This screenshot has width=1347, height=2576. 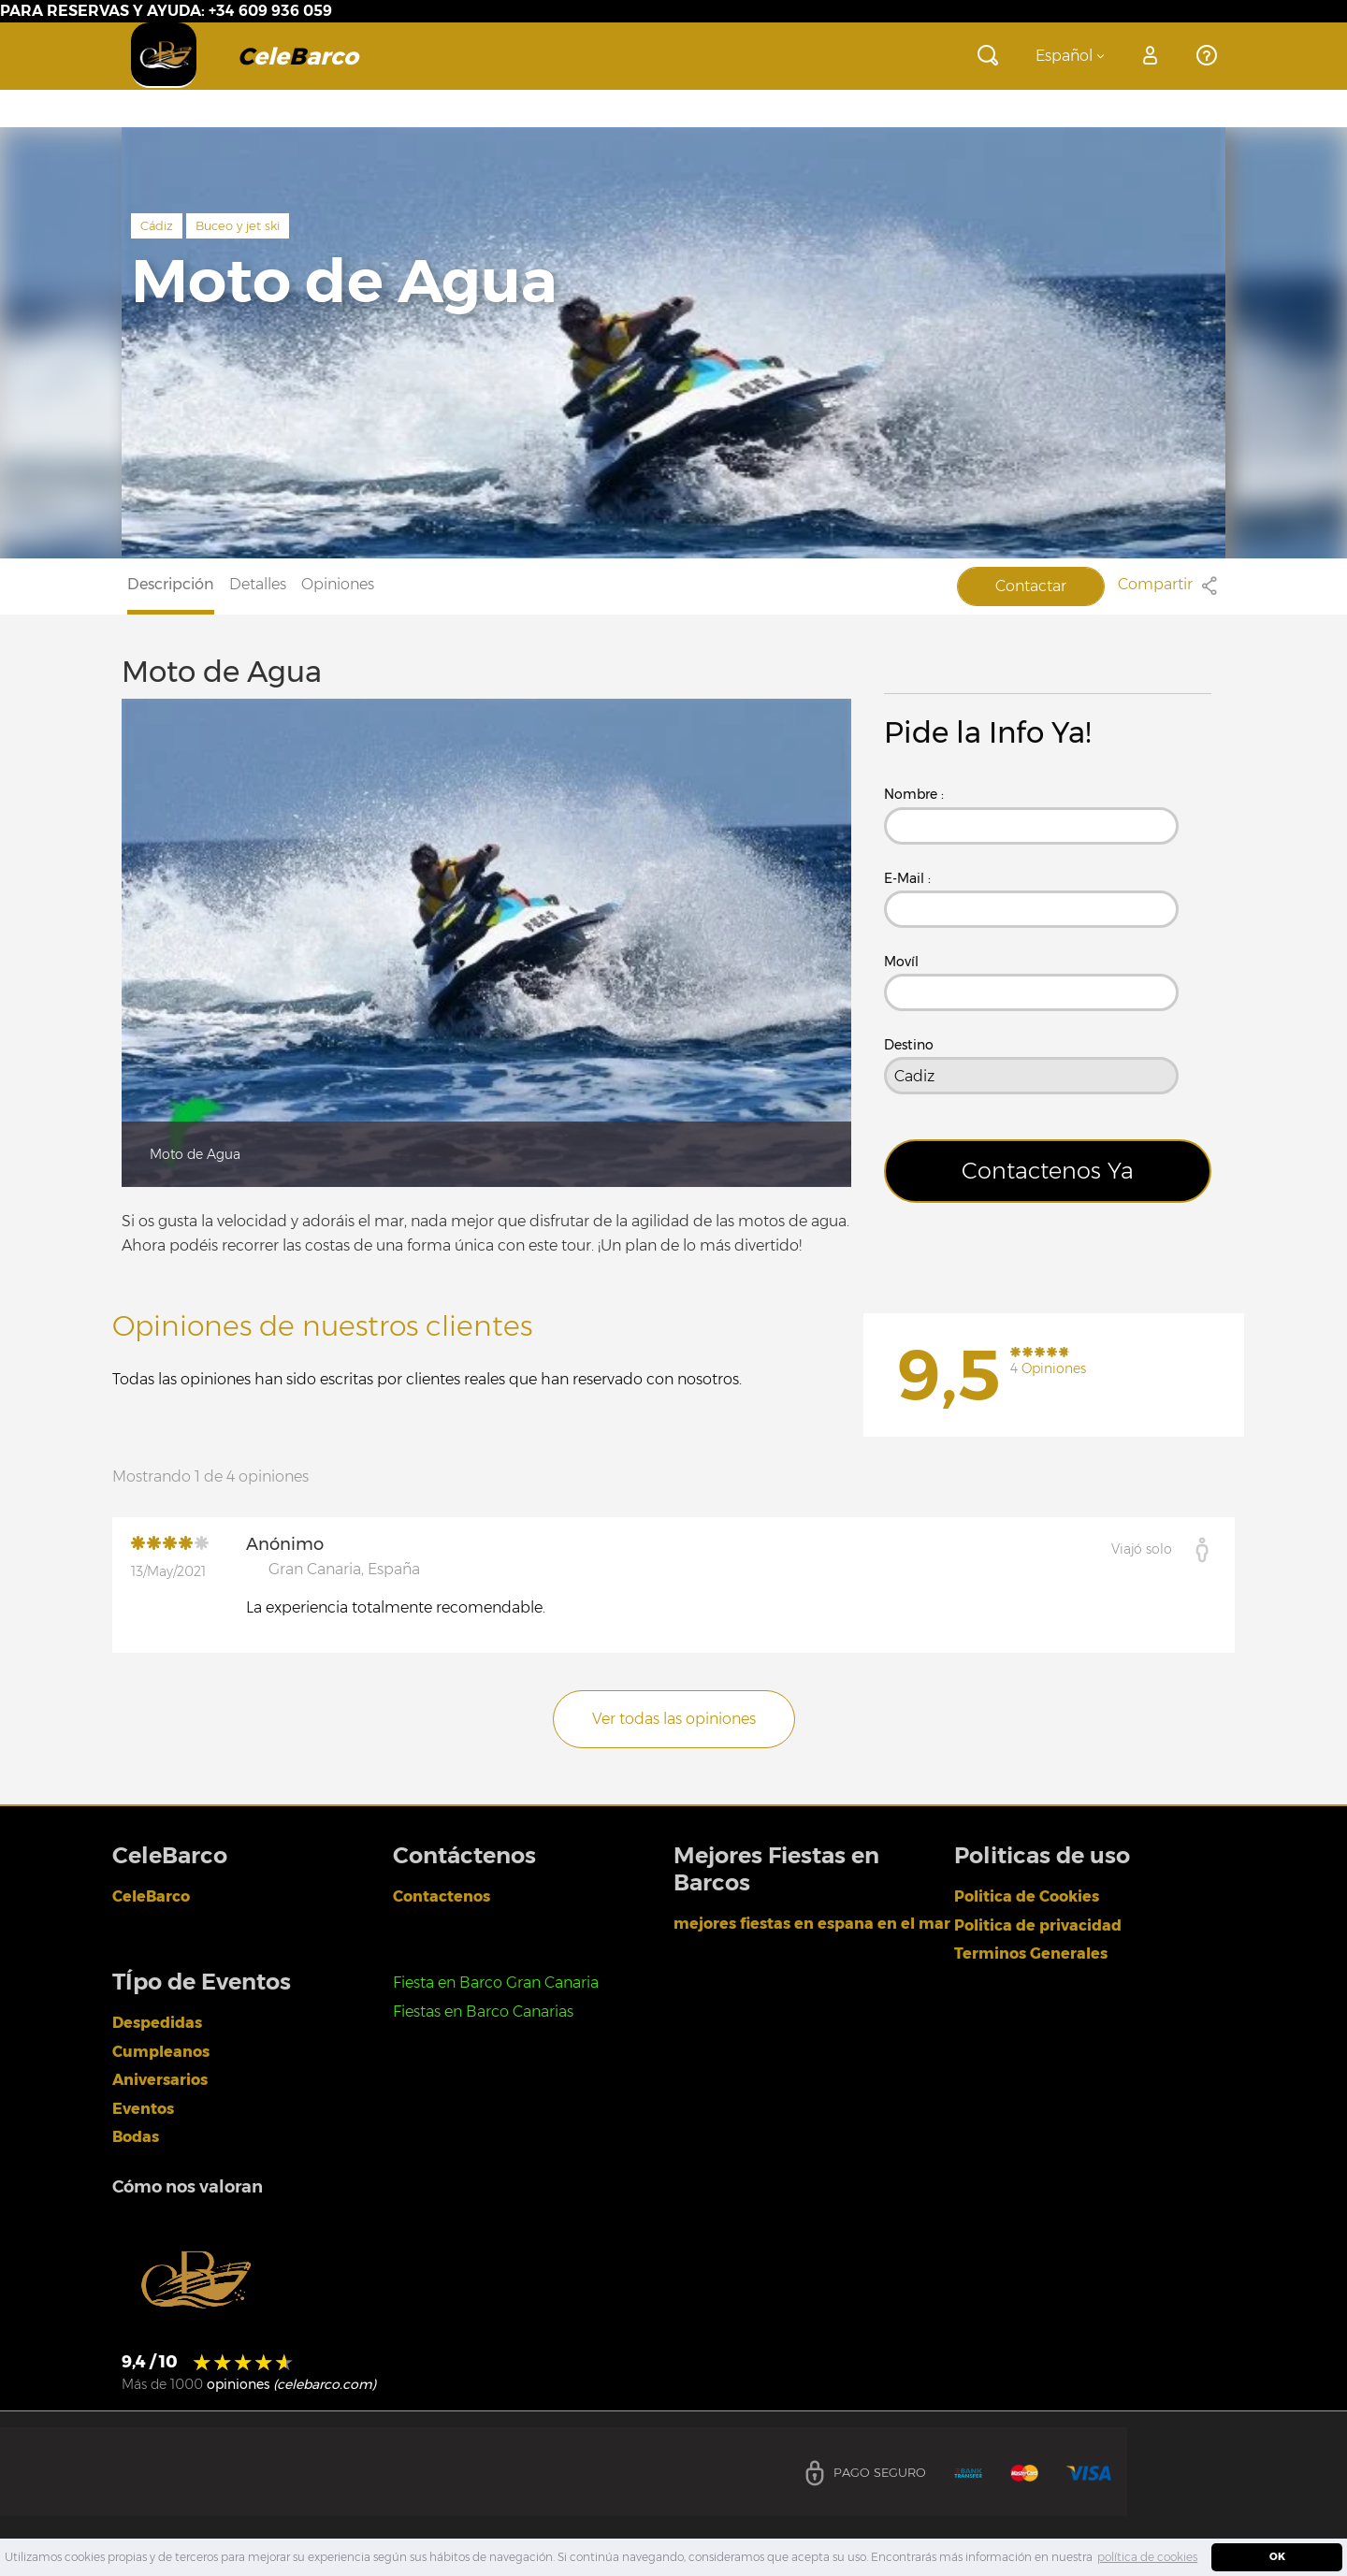 I want to click on OK [dismiss cookie message], so click(x=1277, y=2557).